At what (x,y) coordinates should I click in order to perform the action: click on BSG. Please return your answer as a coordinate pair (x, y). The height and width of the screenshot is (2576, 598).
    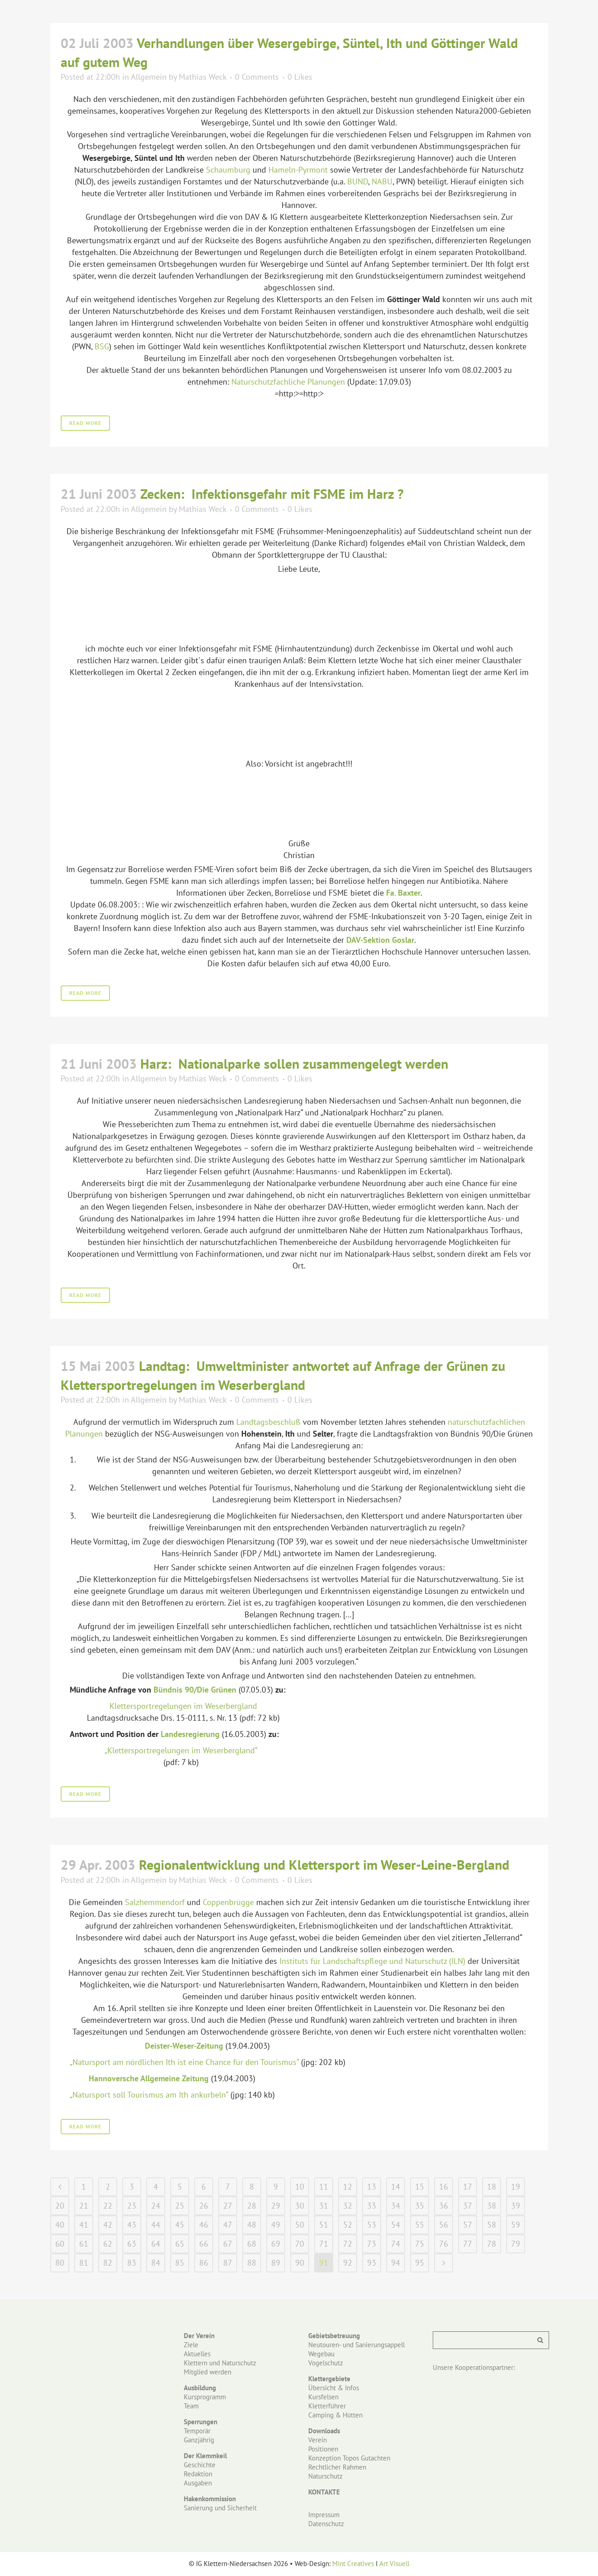
    Looking at the image, I should click on (102, 346).